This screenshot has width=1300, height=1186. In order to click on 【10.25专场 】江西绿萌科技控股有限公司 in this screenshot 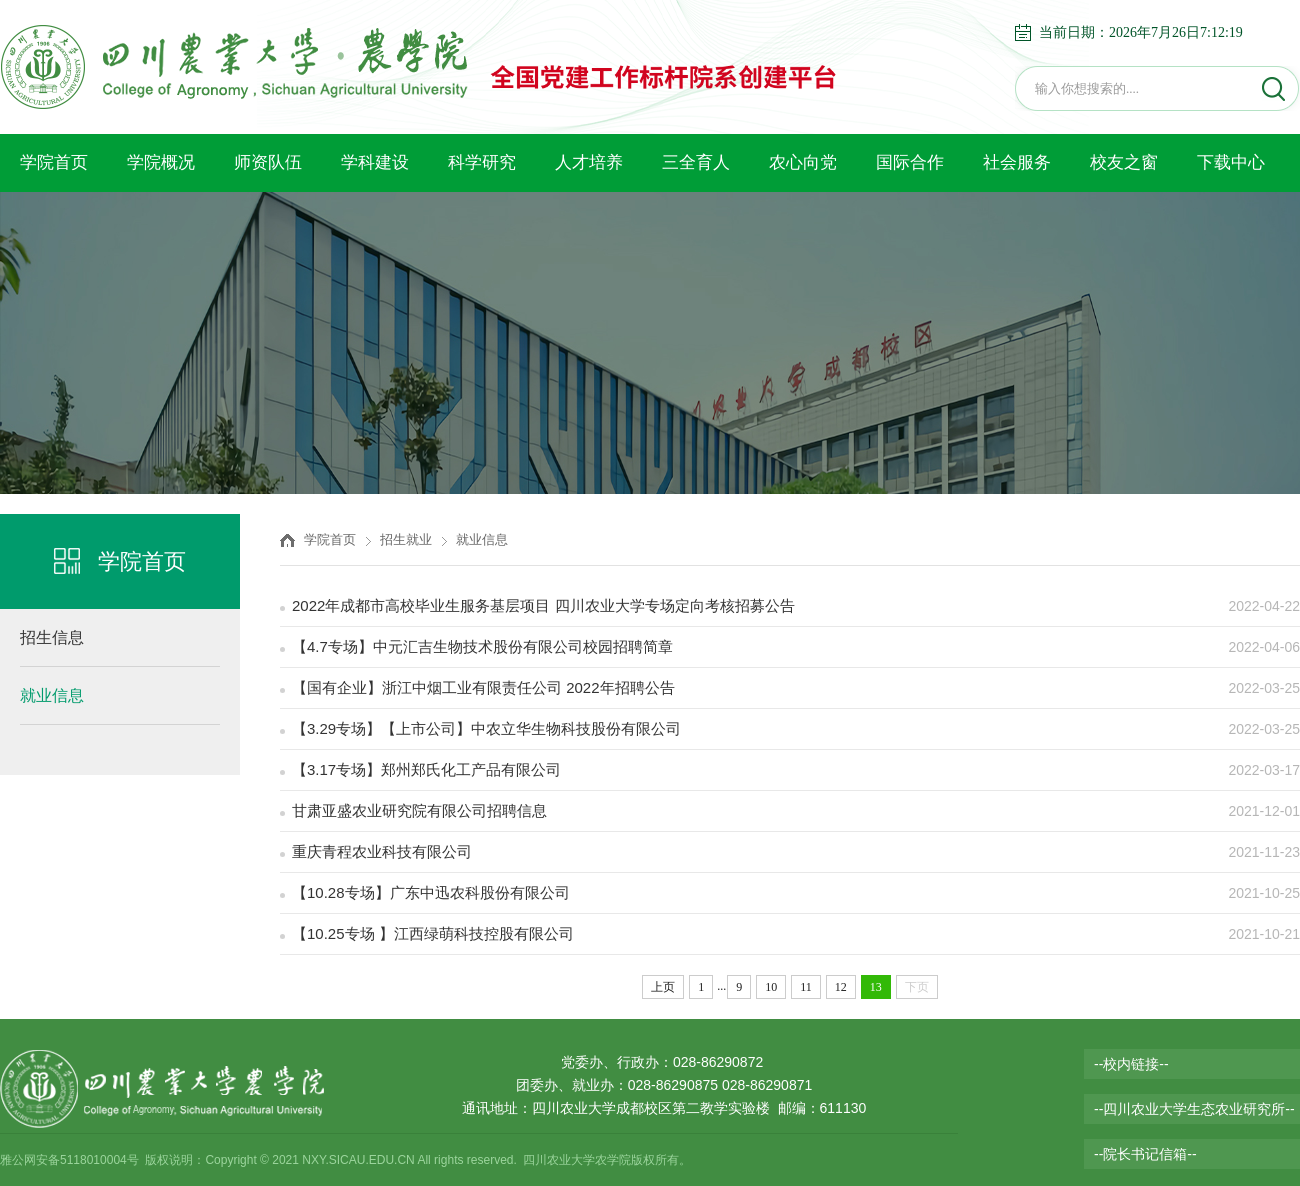, I will do `click(433, 933)`.